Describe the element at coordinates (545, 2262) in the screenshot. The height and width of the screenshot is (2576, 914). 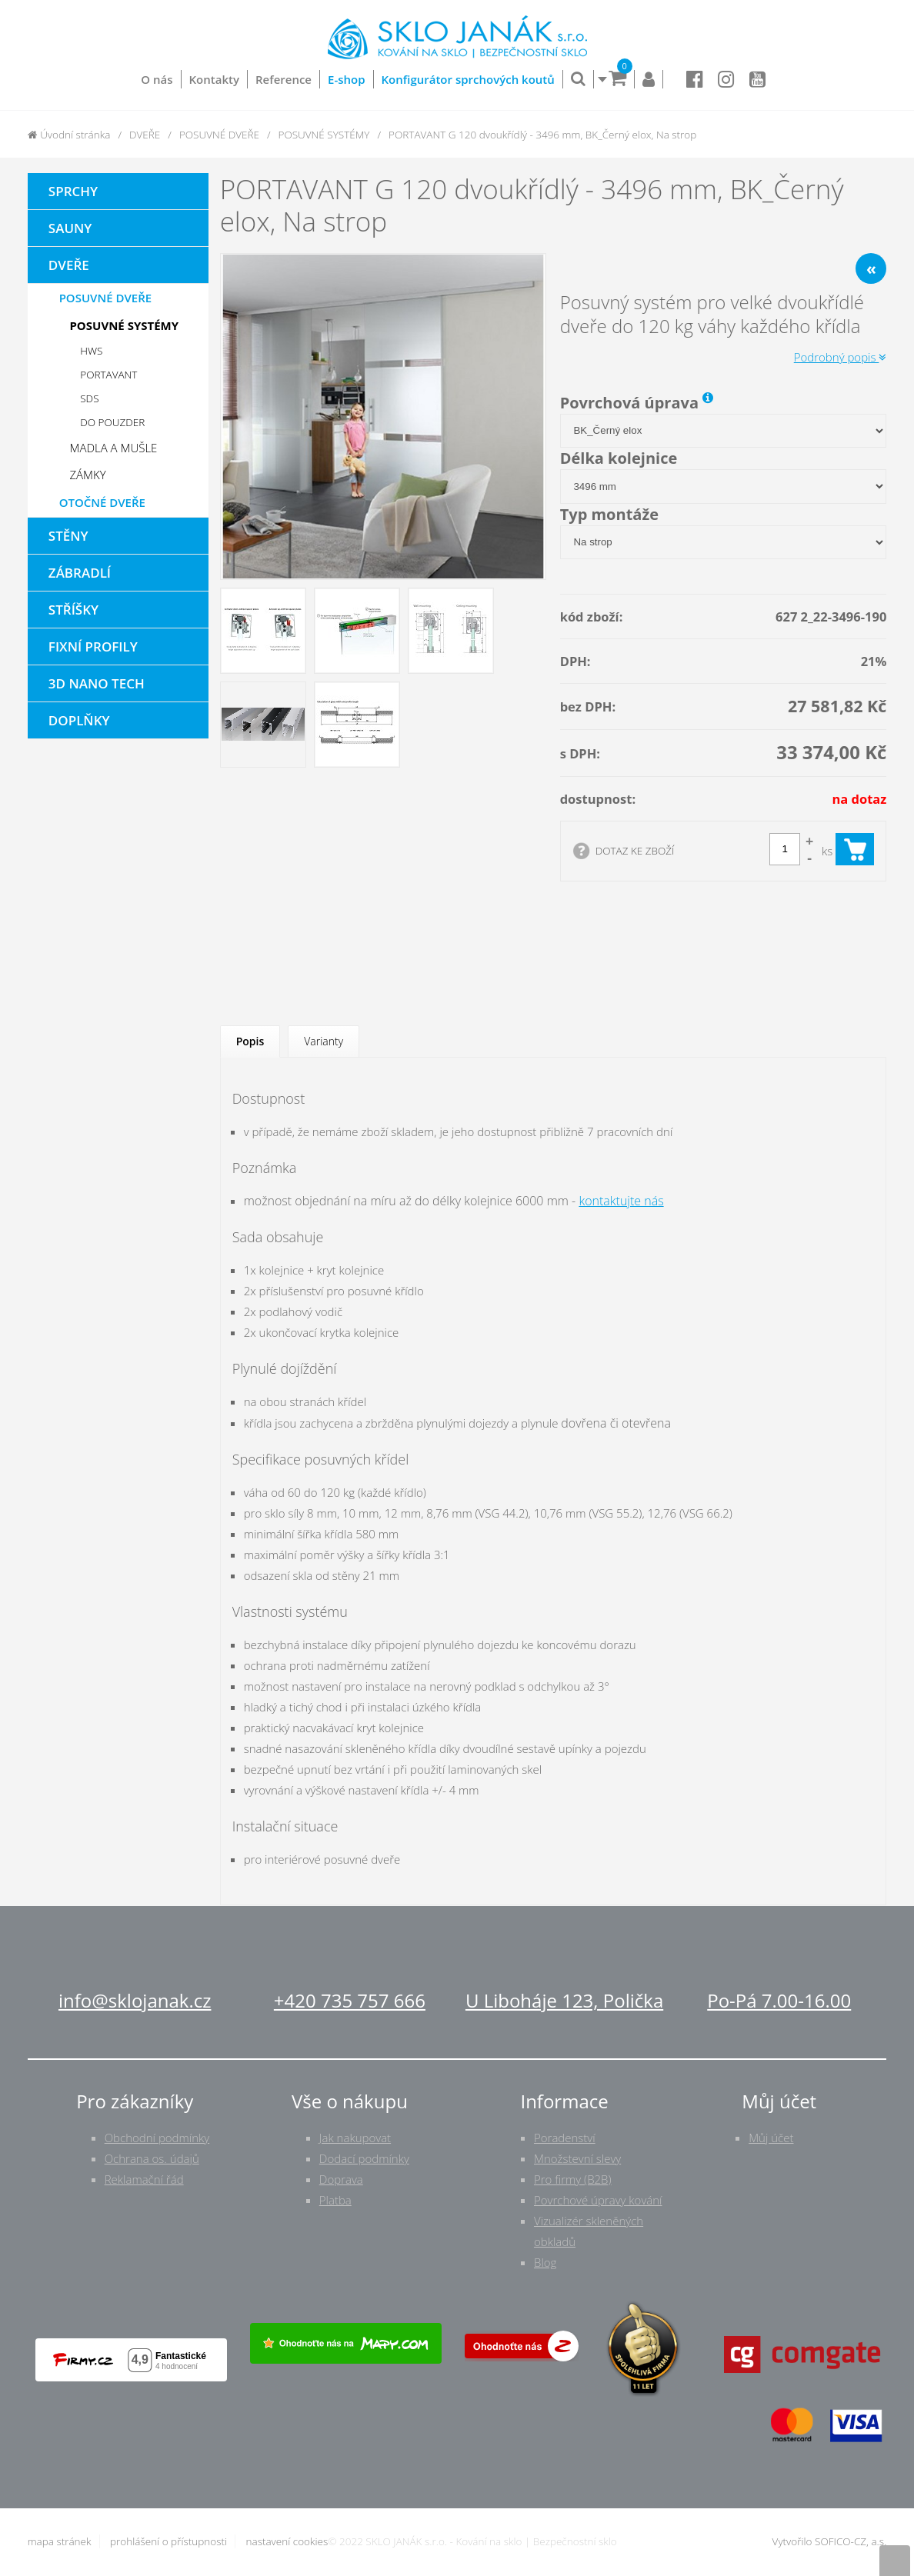
I see `Blog` at that location.